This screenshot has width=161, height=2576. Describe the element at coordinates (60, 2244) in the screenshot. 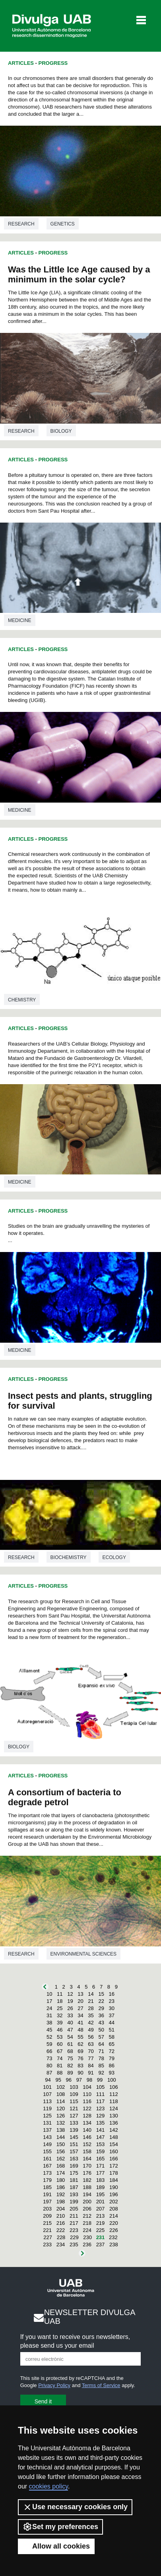

I see `234` at that location.